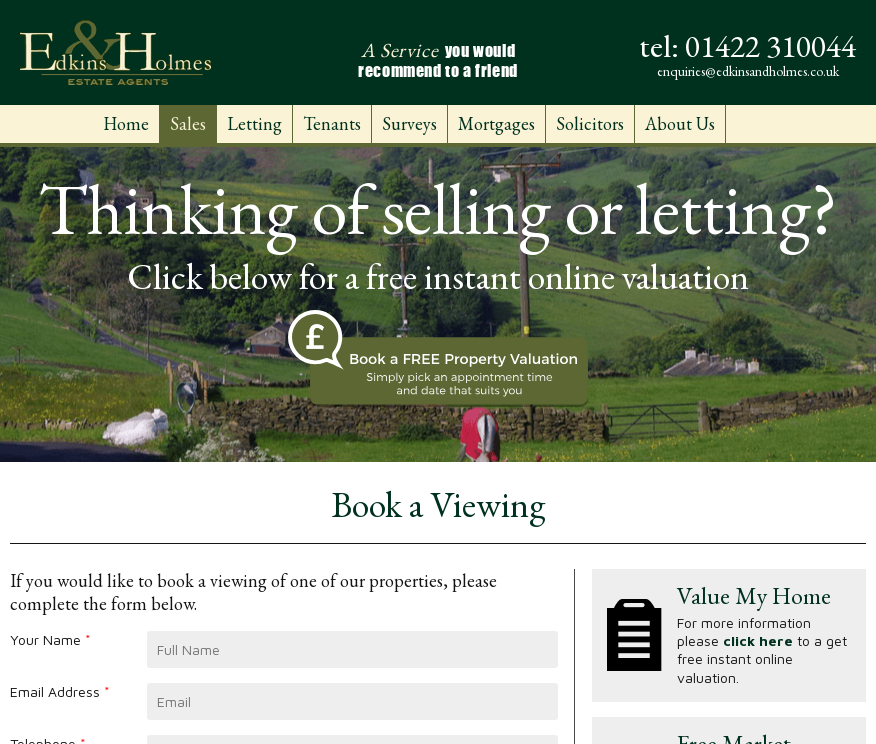 Image resolution: width=876 pixels, height=744 pixels. Describe the element at coordinates (60, 691) in the screenshot. I see `Email Address` at that location.